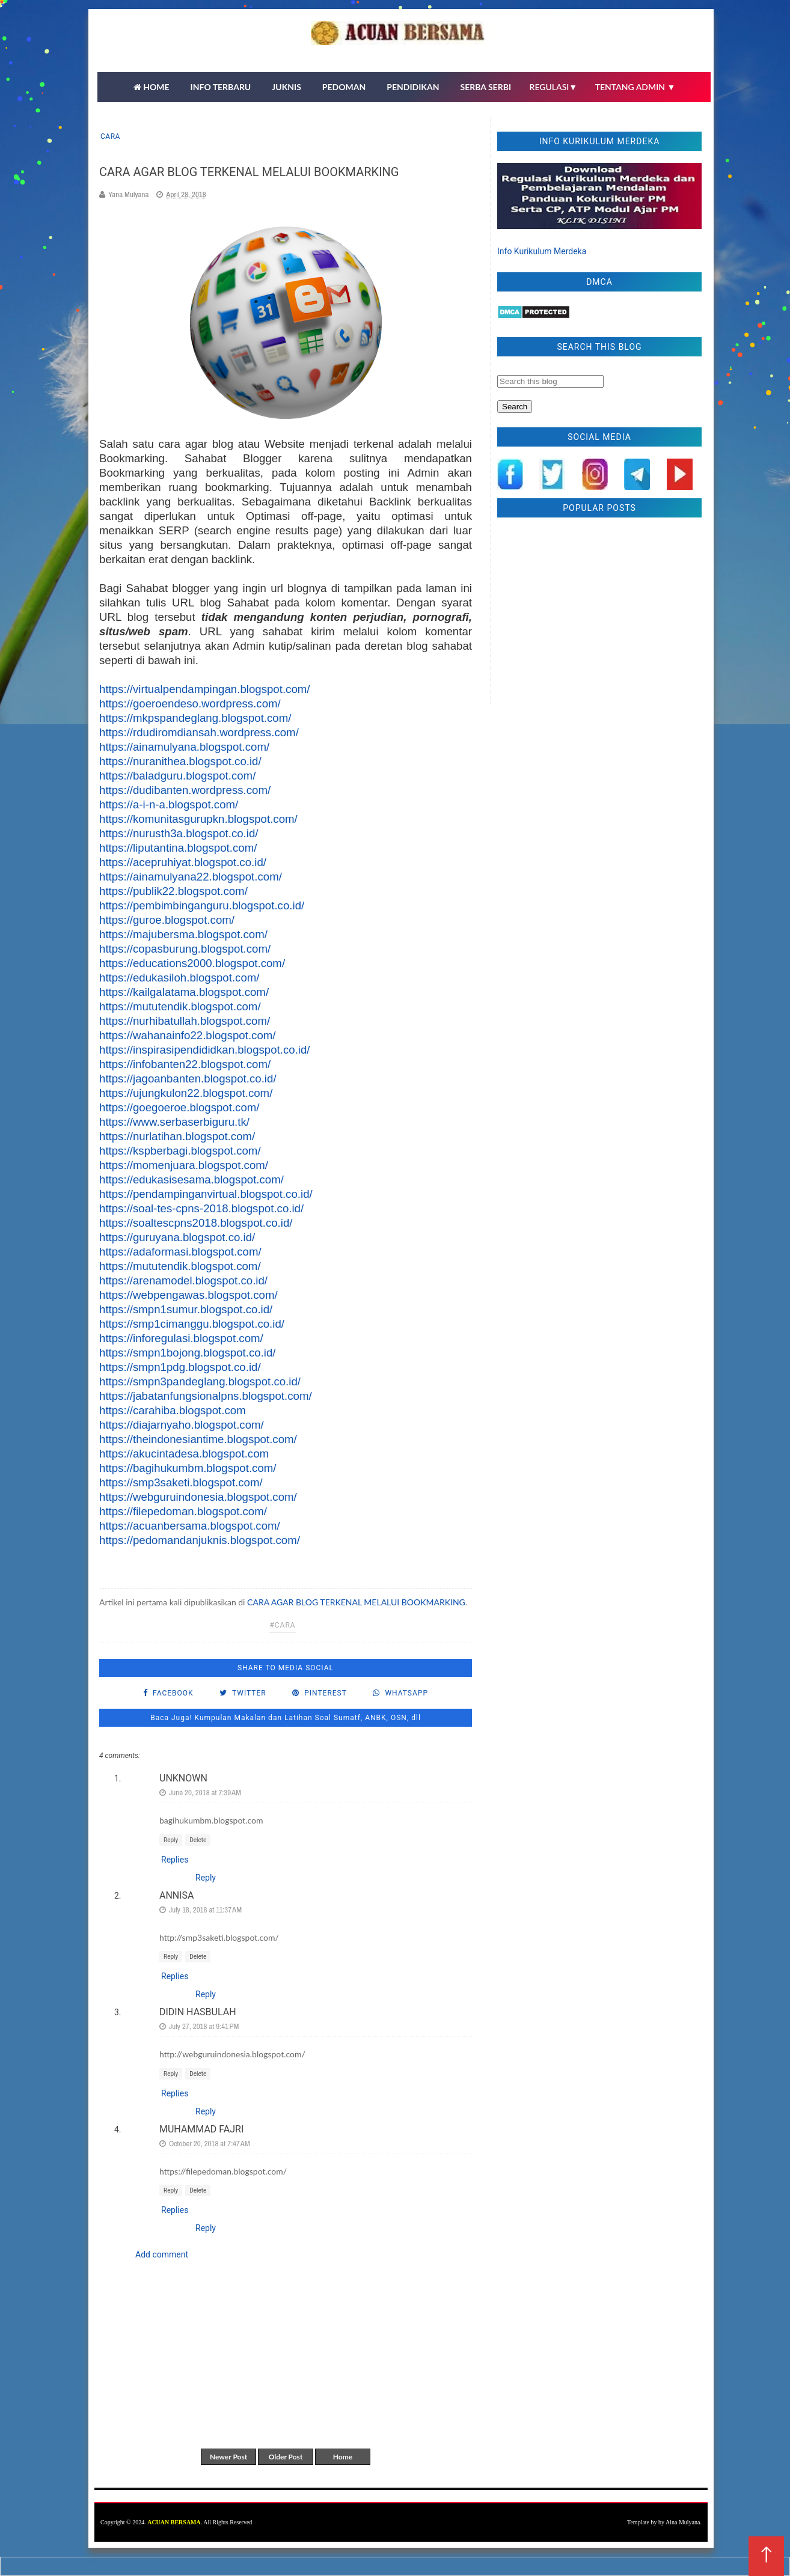  Describe the element at coordinates (198, 819) in the screenshot. I see `https://komunitasgurupkn.blogspot.com/` at that location.